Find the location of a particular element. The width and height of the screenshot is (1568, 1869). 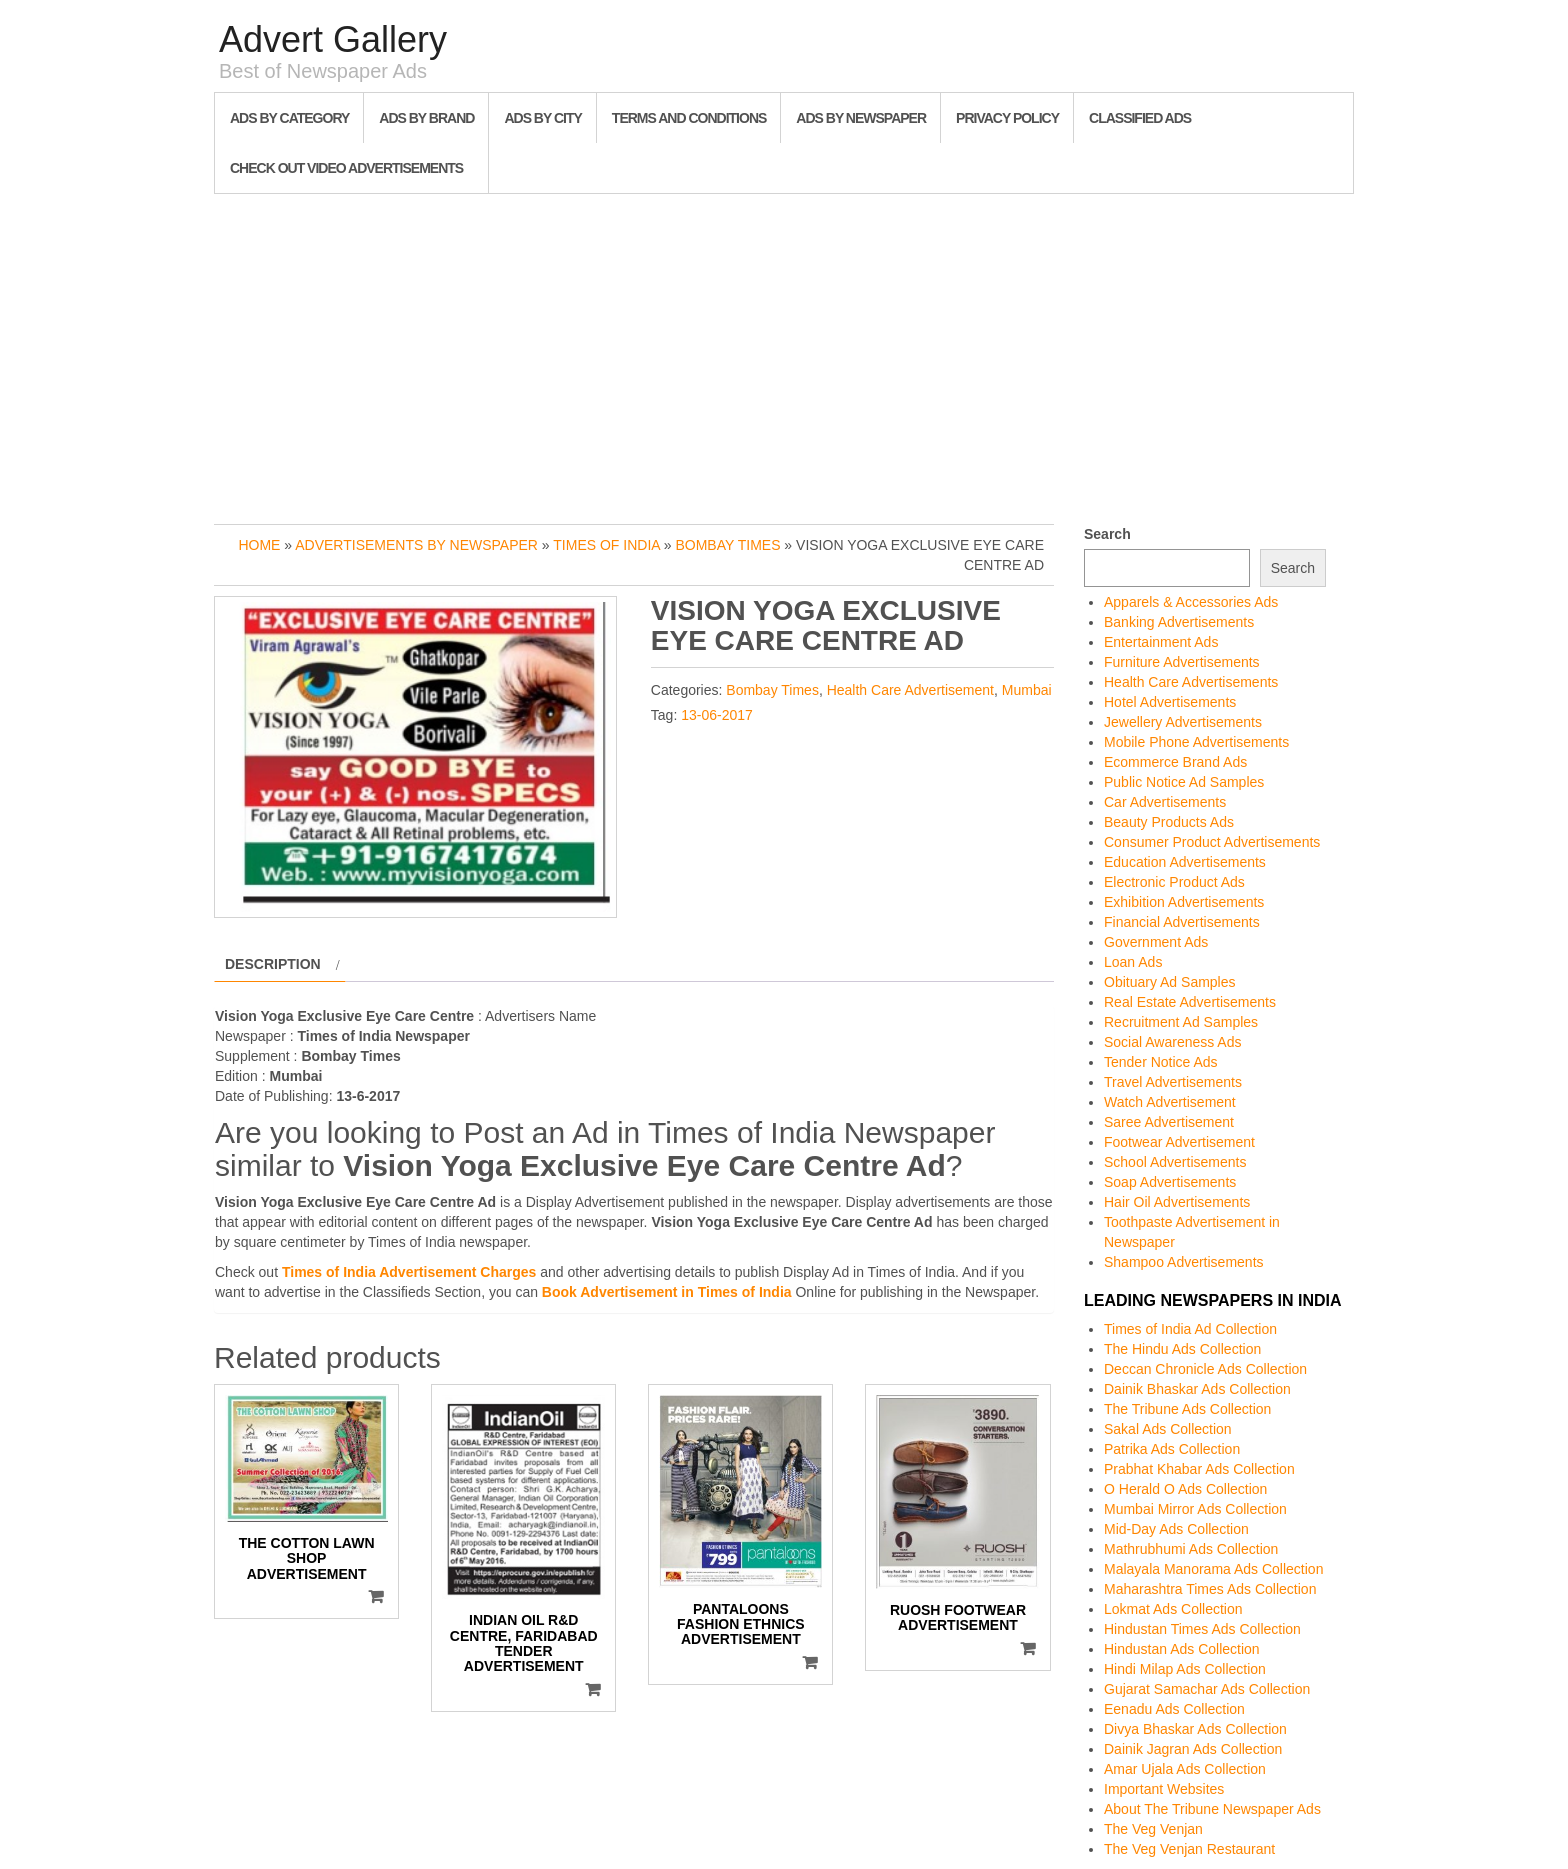

The Hindu Ads Collection is located at coordinates (1182, 1349).